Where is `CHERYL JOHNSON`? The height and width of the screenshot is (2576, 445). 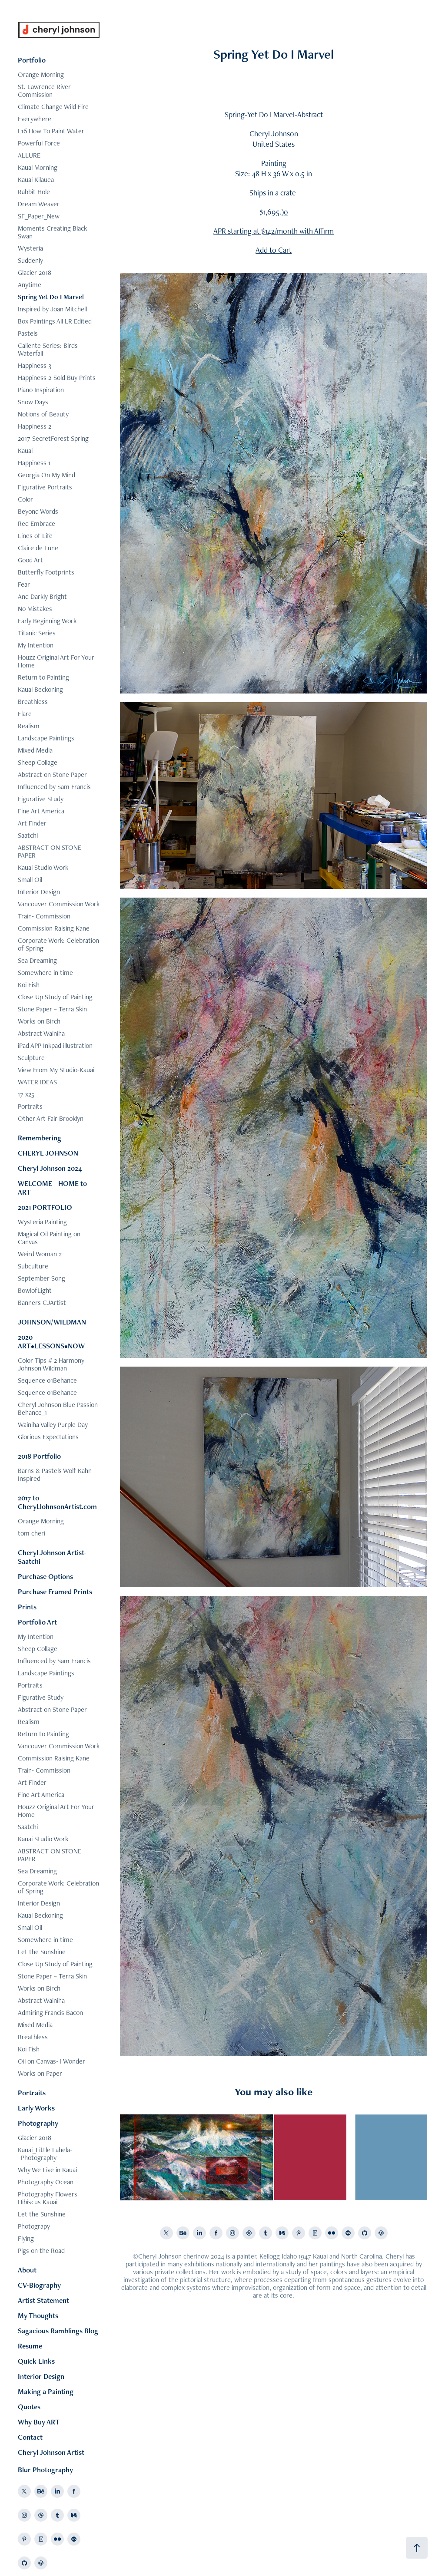 CHERYL JOHNSON is located at coordinates (48, 1153).